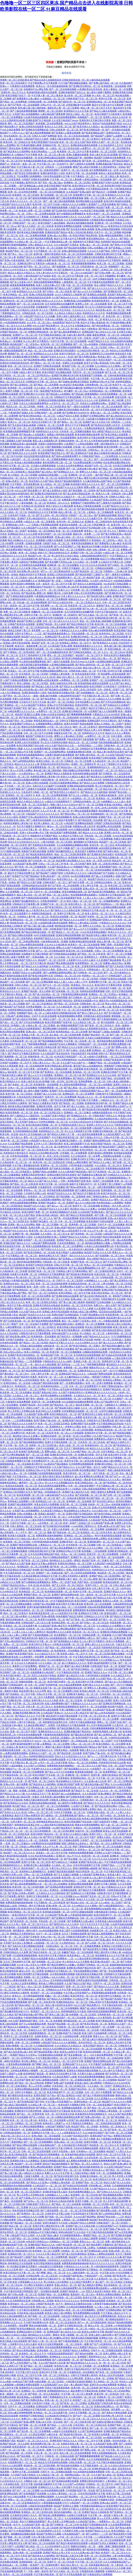 This screenshot has height=2576, width=133. What do you see at coordinates (31, 867) in the screenshot?
I see `国产高清一区二区三区视频观看` at bounding box center [31, 867].